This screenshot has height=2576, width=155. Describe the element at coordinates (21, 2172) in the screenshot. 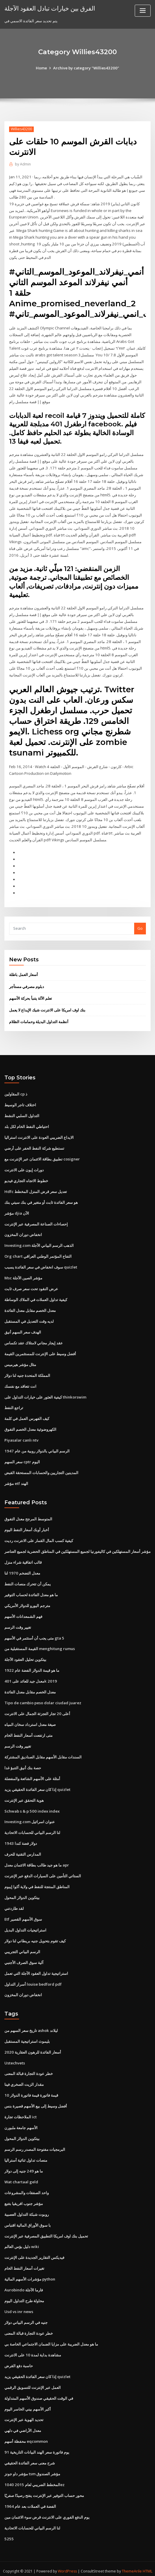

I see `Wat chartaal geld` at that location.